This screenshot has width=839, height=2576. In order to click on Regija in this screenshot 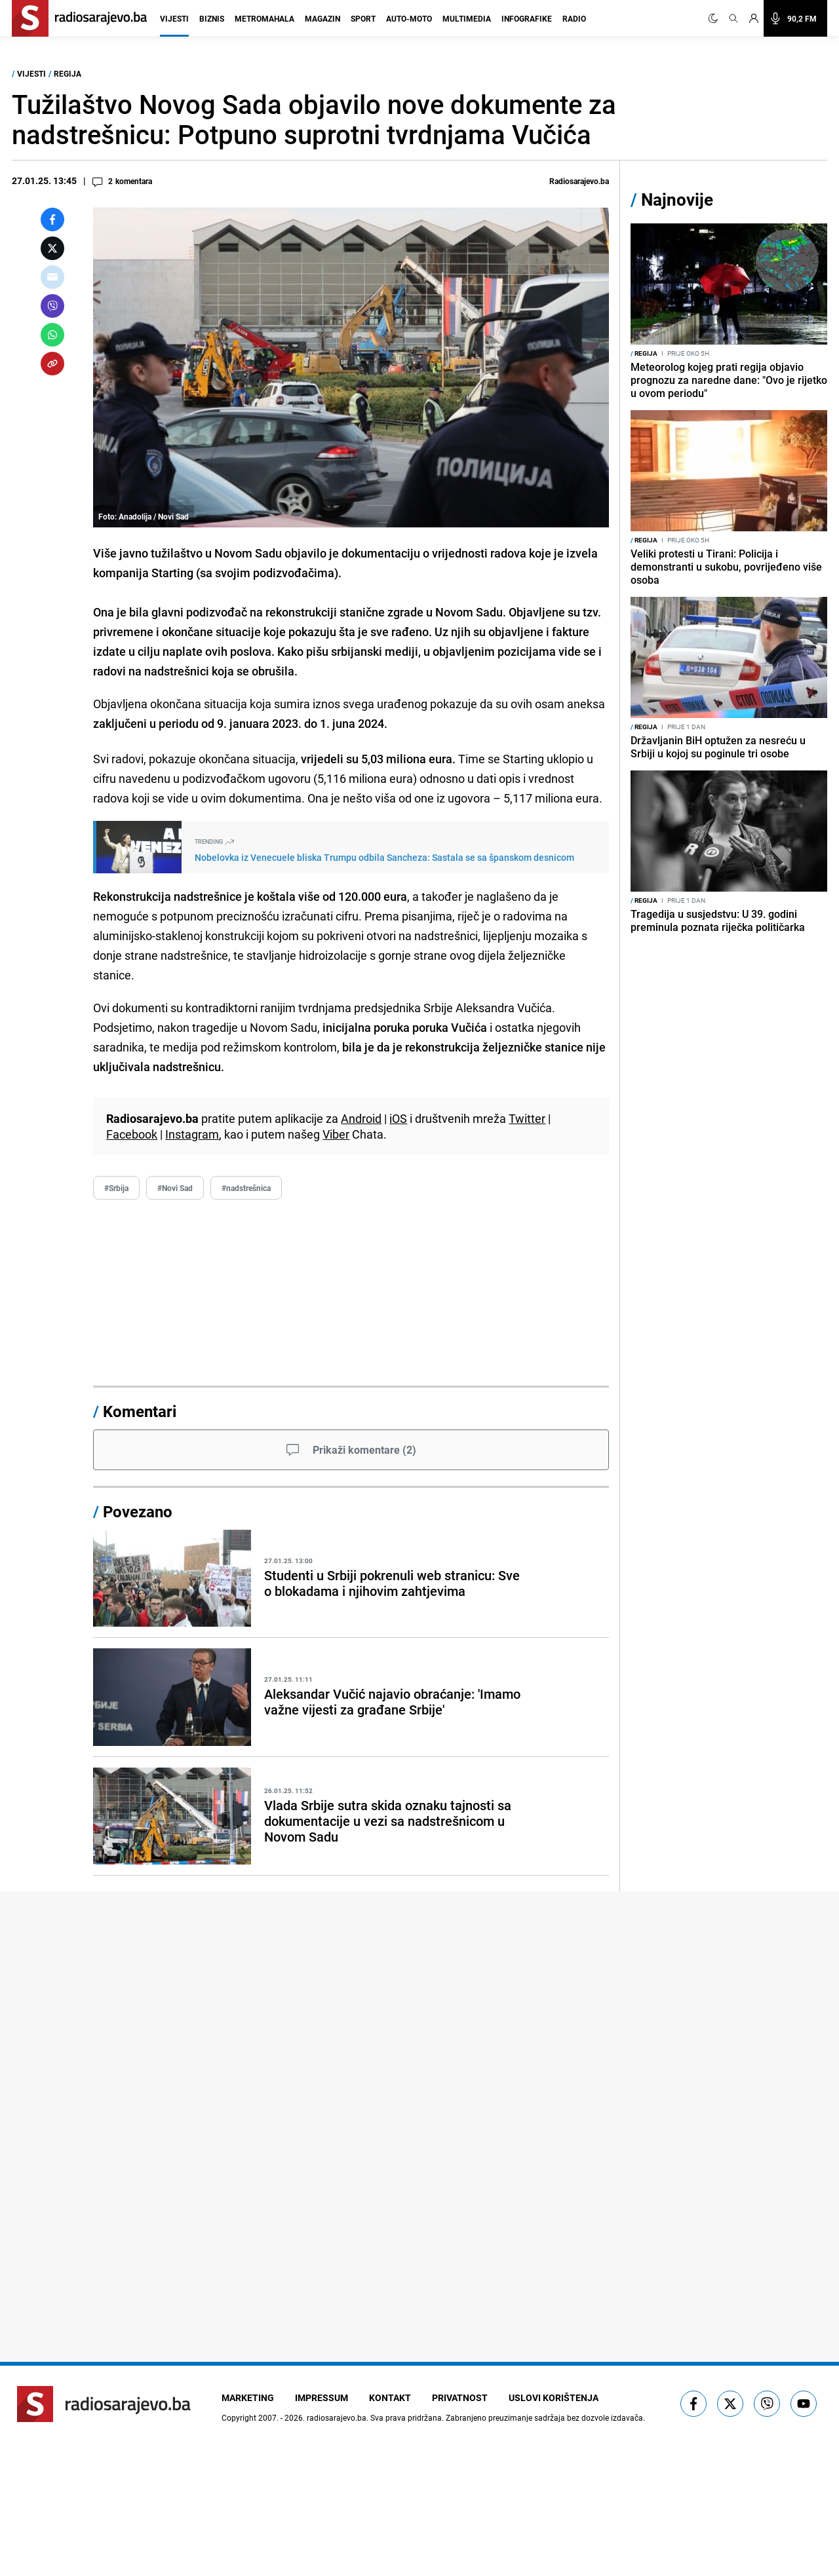, I will do `click(67, 73)`.